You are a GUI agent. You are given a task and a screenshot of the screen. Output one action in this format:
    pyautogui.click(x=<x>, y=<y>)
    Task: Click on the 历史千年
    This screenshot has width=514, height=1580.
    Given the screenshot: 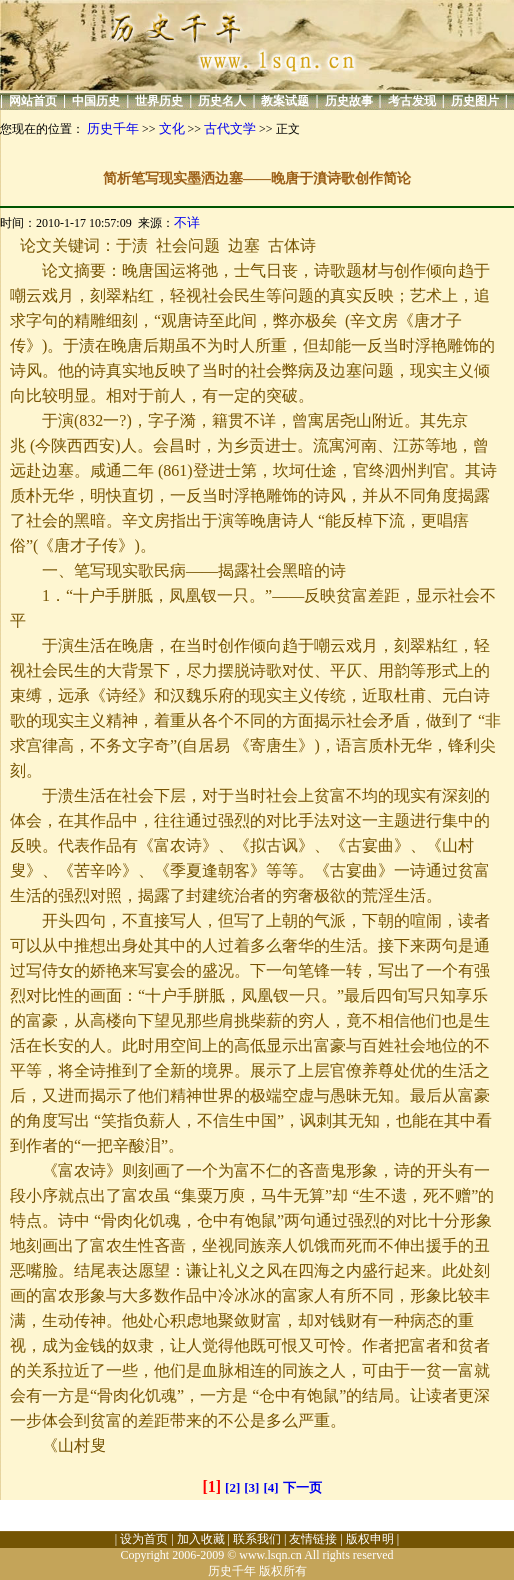 What is the action you would take?
    pyautogui.click(x=113, y=128)
    